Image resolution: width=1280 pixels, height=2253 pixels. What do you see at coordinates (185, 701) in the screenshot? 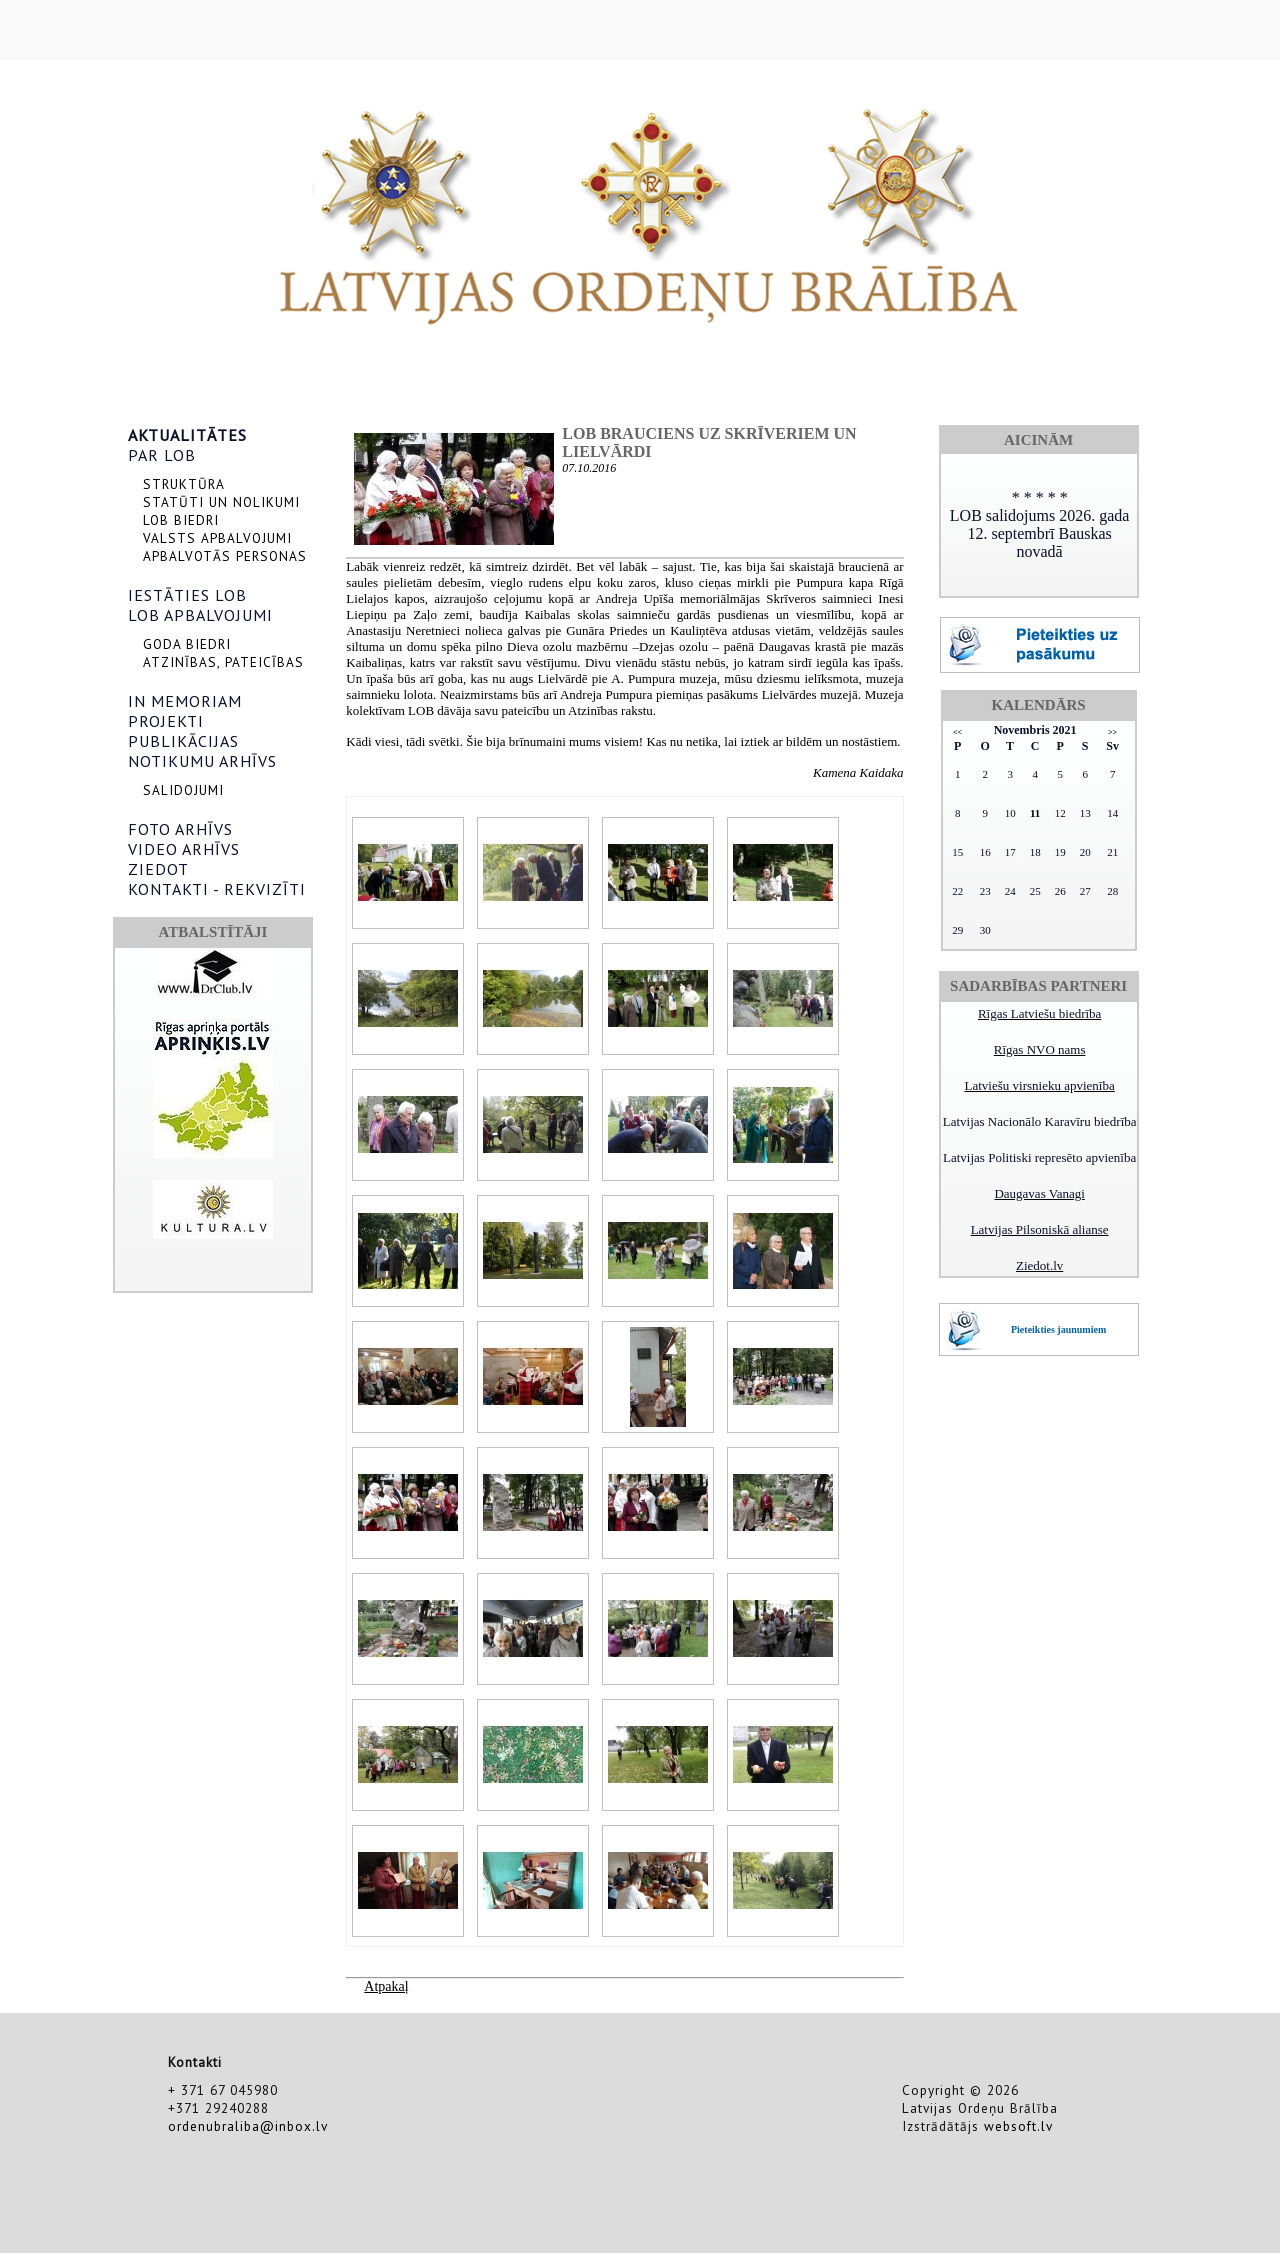
I see `IN MEMORIAM` at bounding box center [185, 701].